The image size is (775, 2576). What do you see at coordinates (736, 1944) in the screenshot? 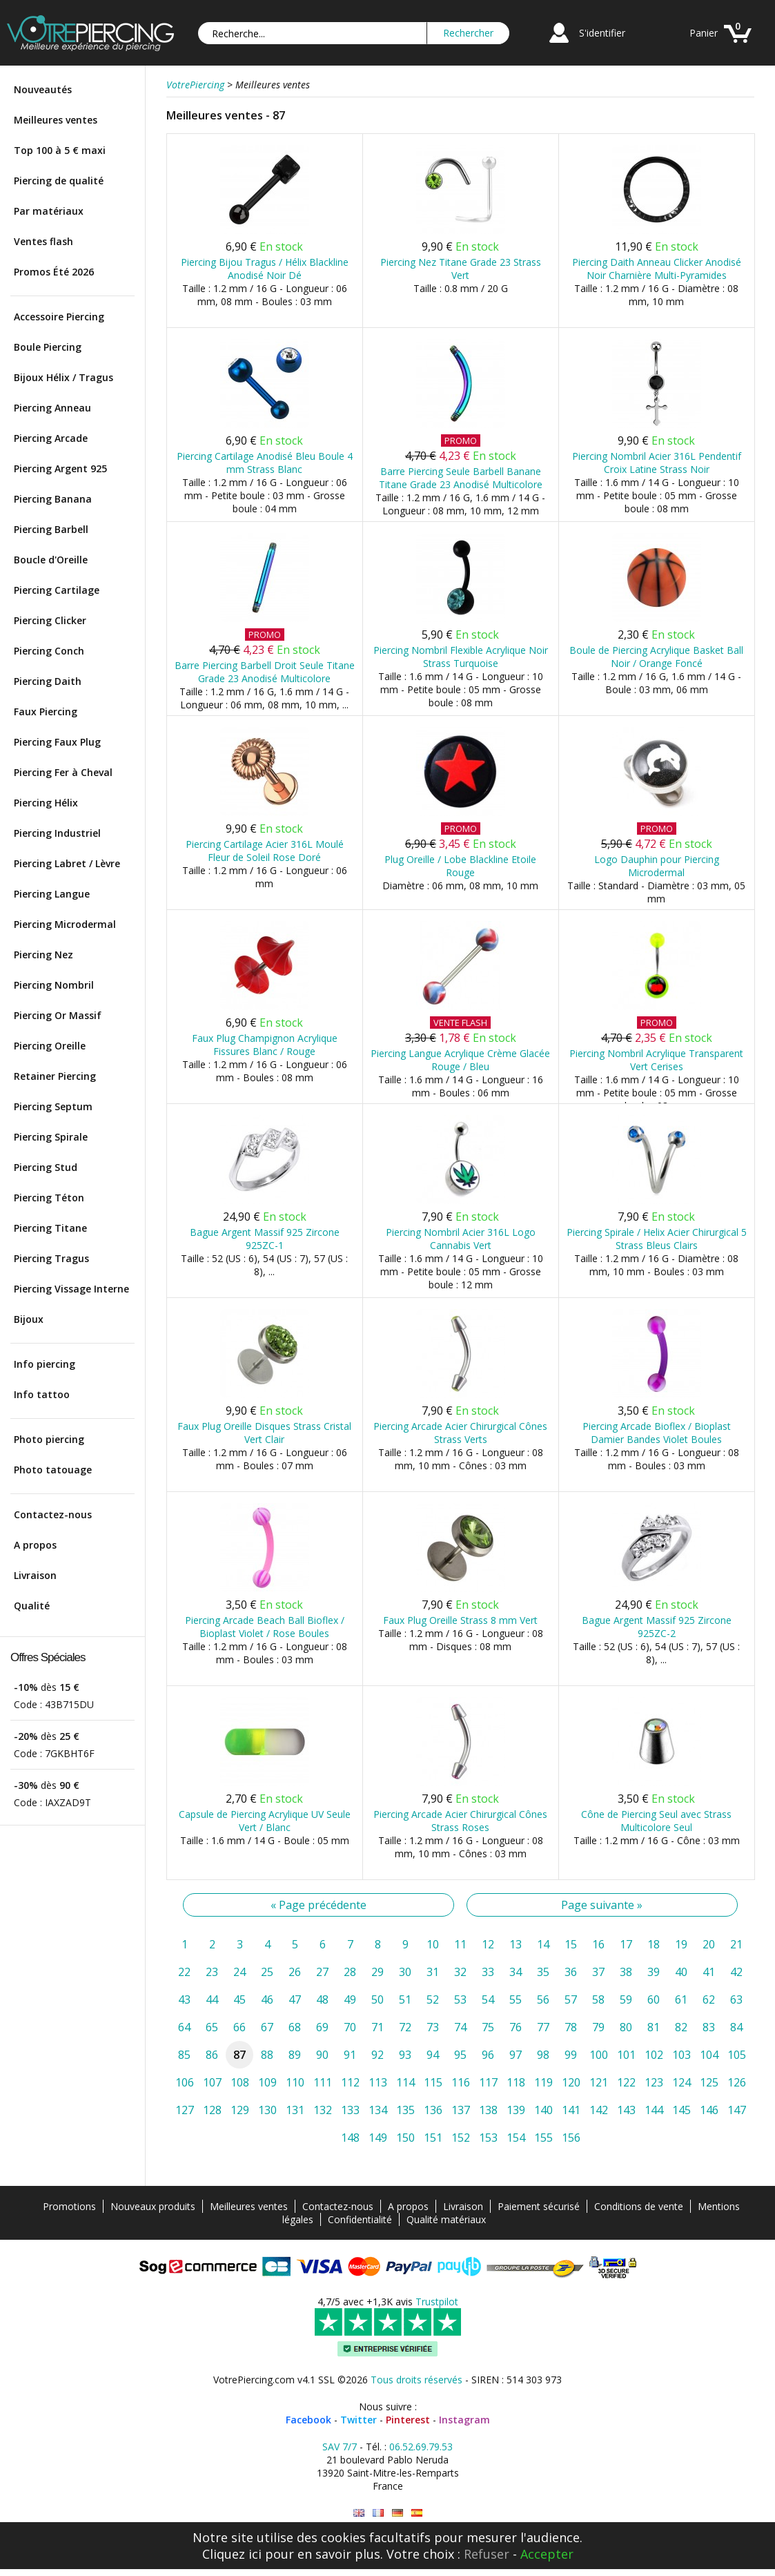
I see `21` at bounding box center [736, 1944].